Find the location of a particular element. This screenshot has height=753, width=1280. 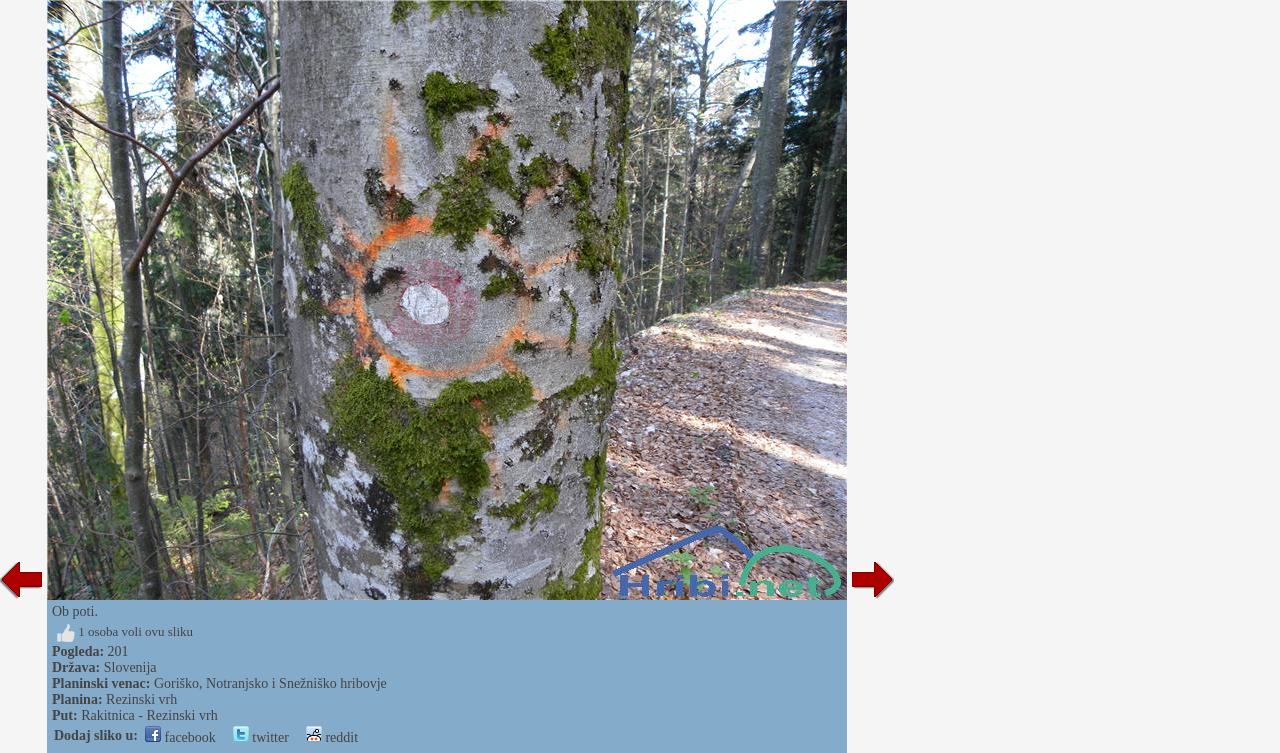

facebook is located at coordinates (180, 737).